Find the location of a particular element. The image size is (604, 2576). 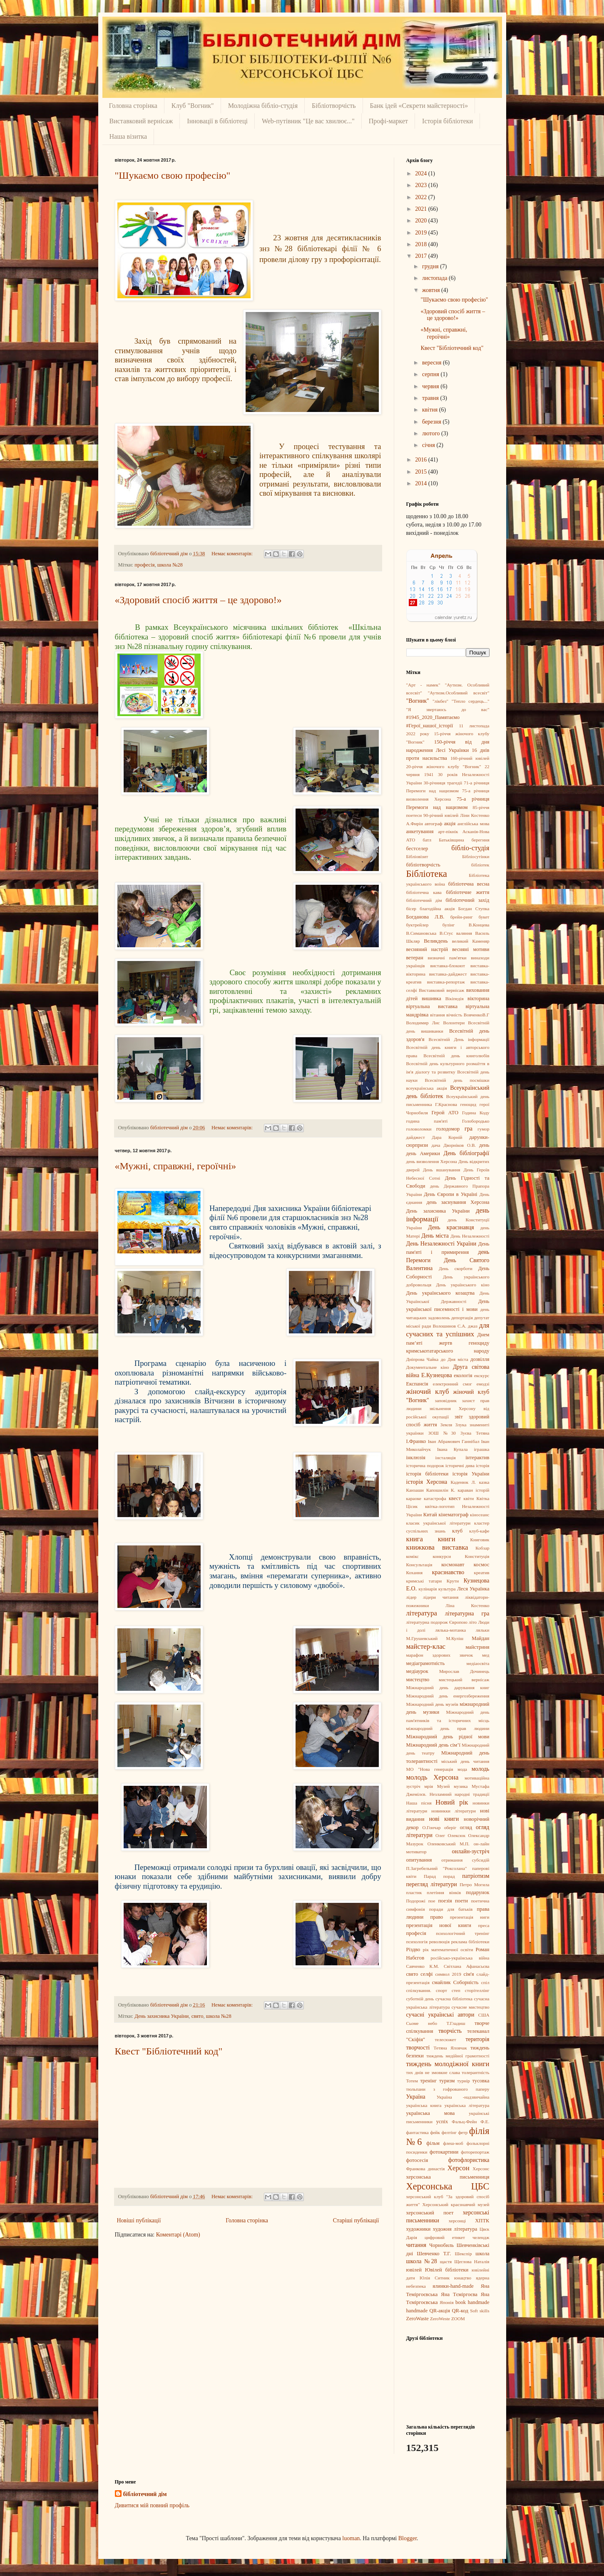

мистецтво is located at coordinates (418, 1679).